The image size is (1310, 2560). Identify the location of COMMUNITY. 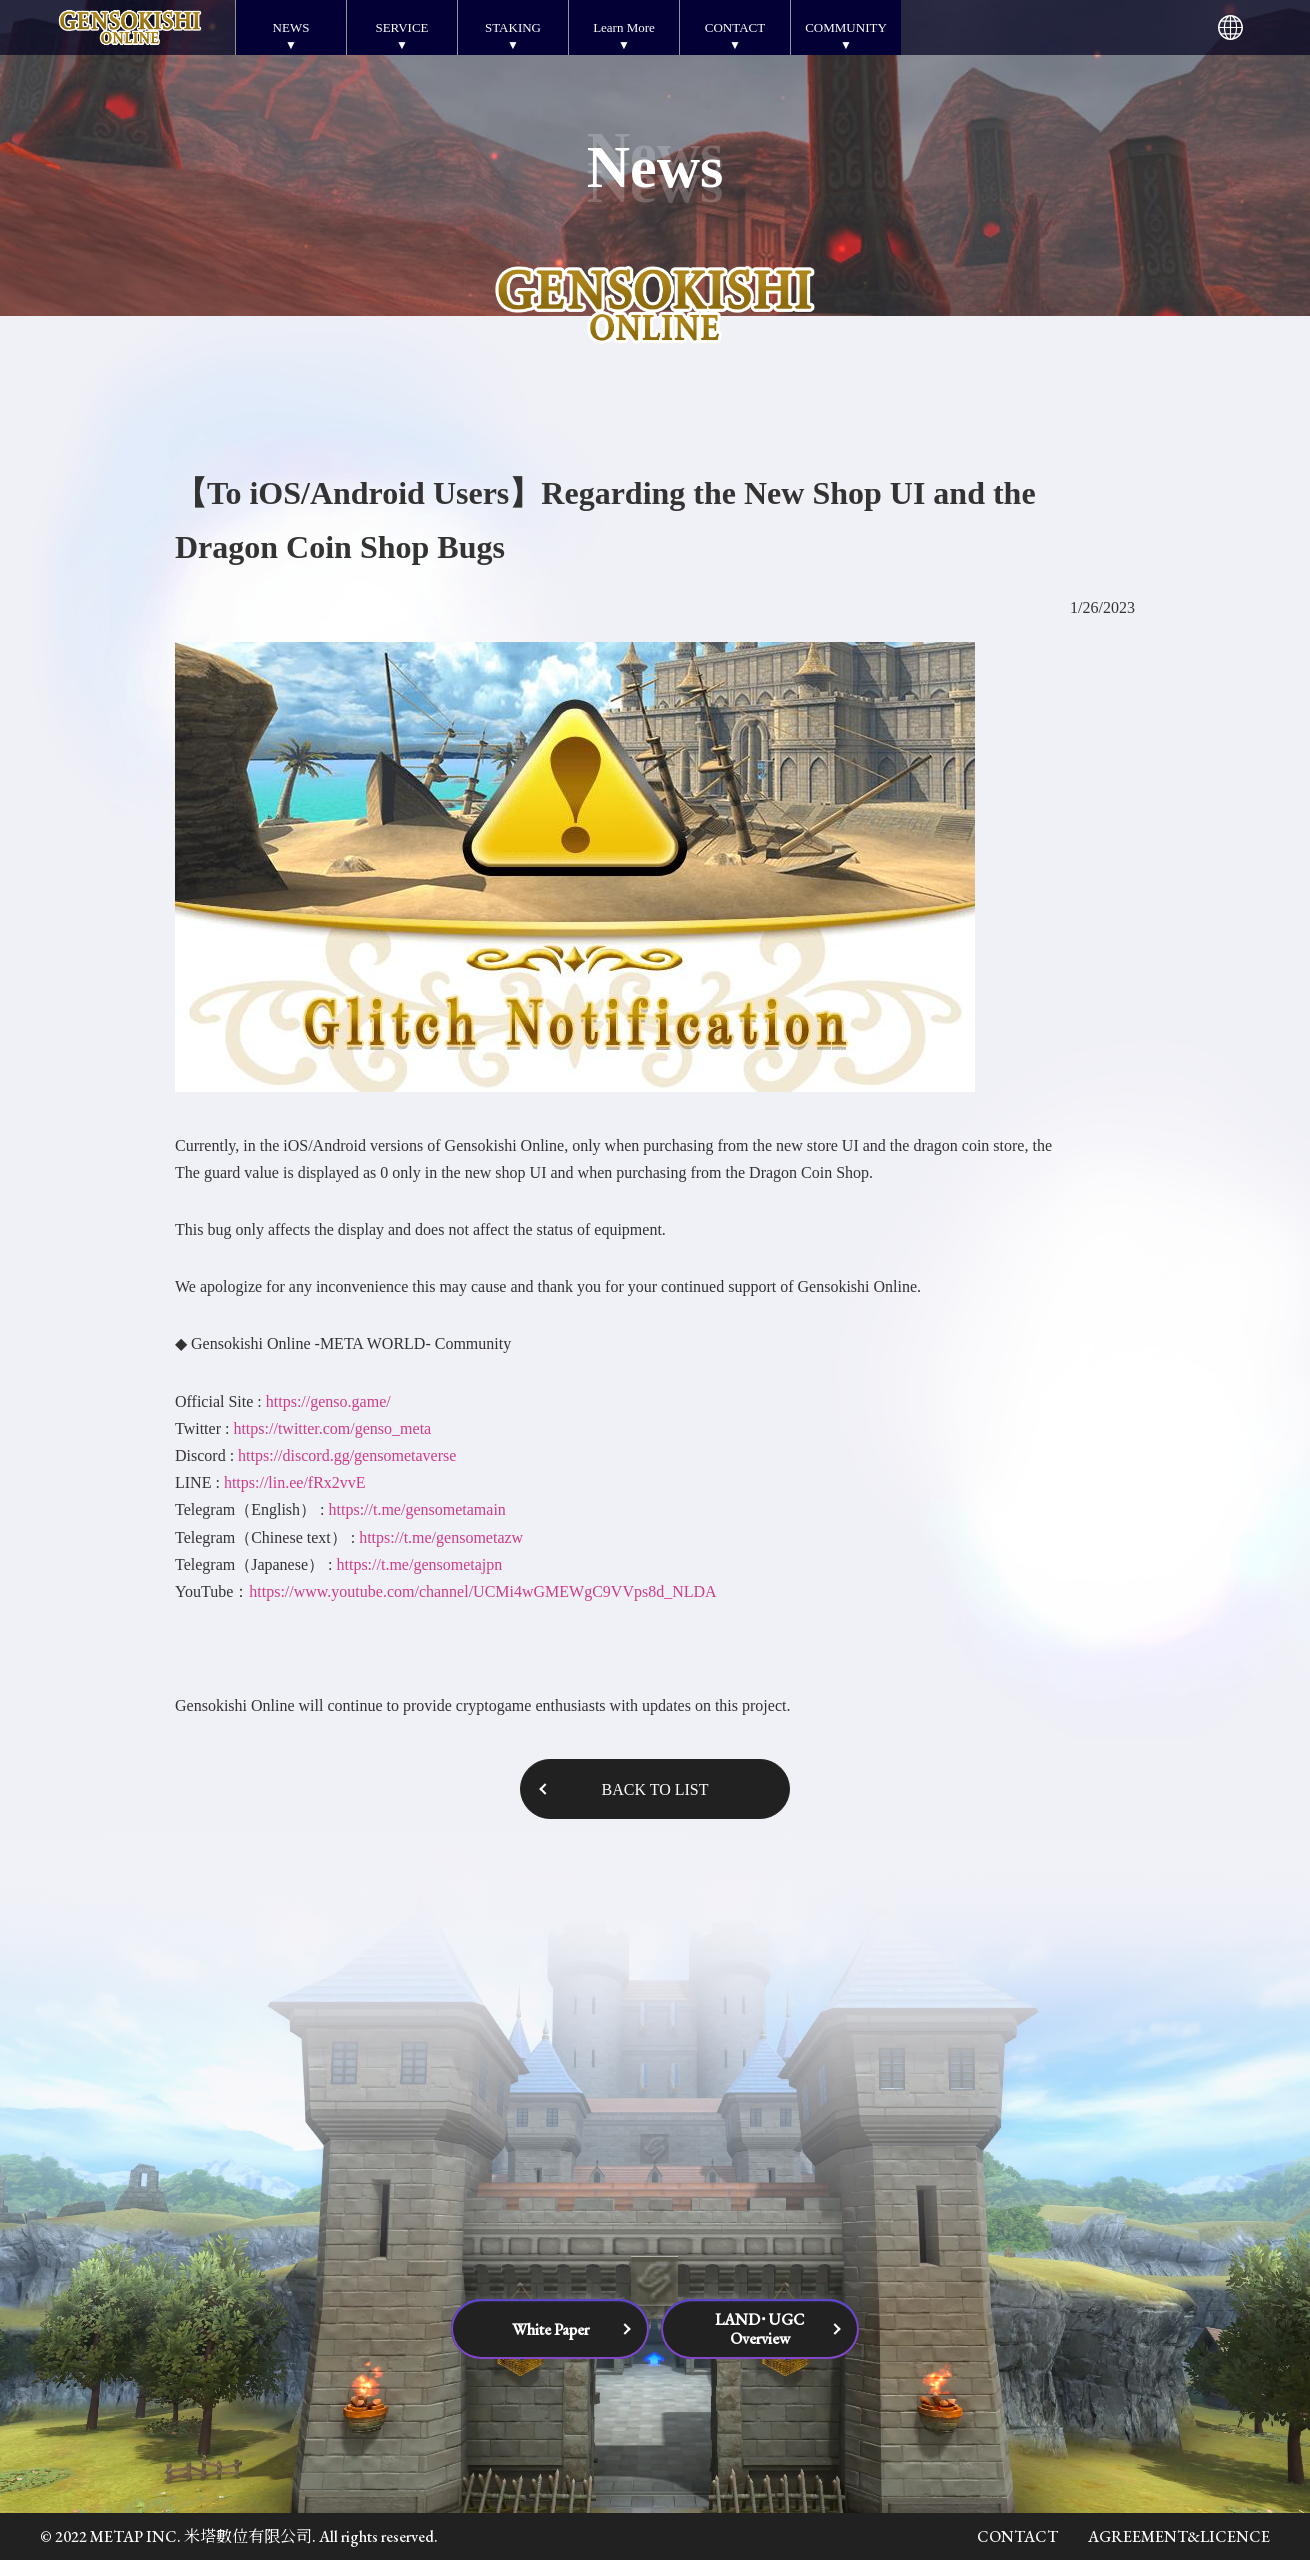
(846, 27).